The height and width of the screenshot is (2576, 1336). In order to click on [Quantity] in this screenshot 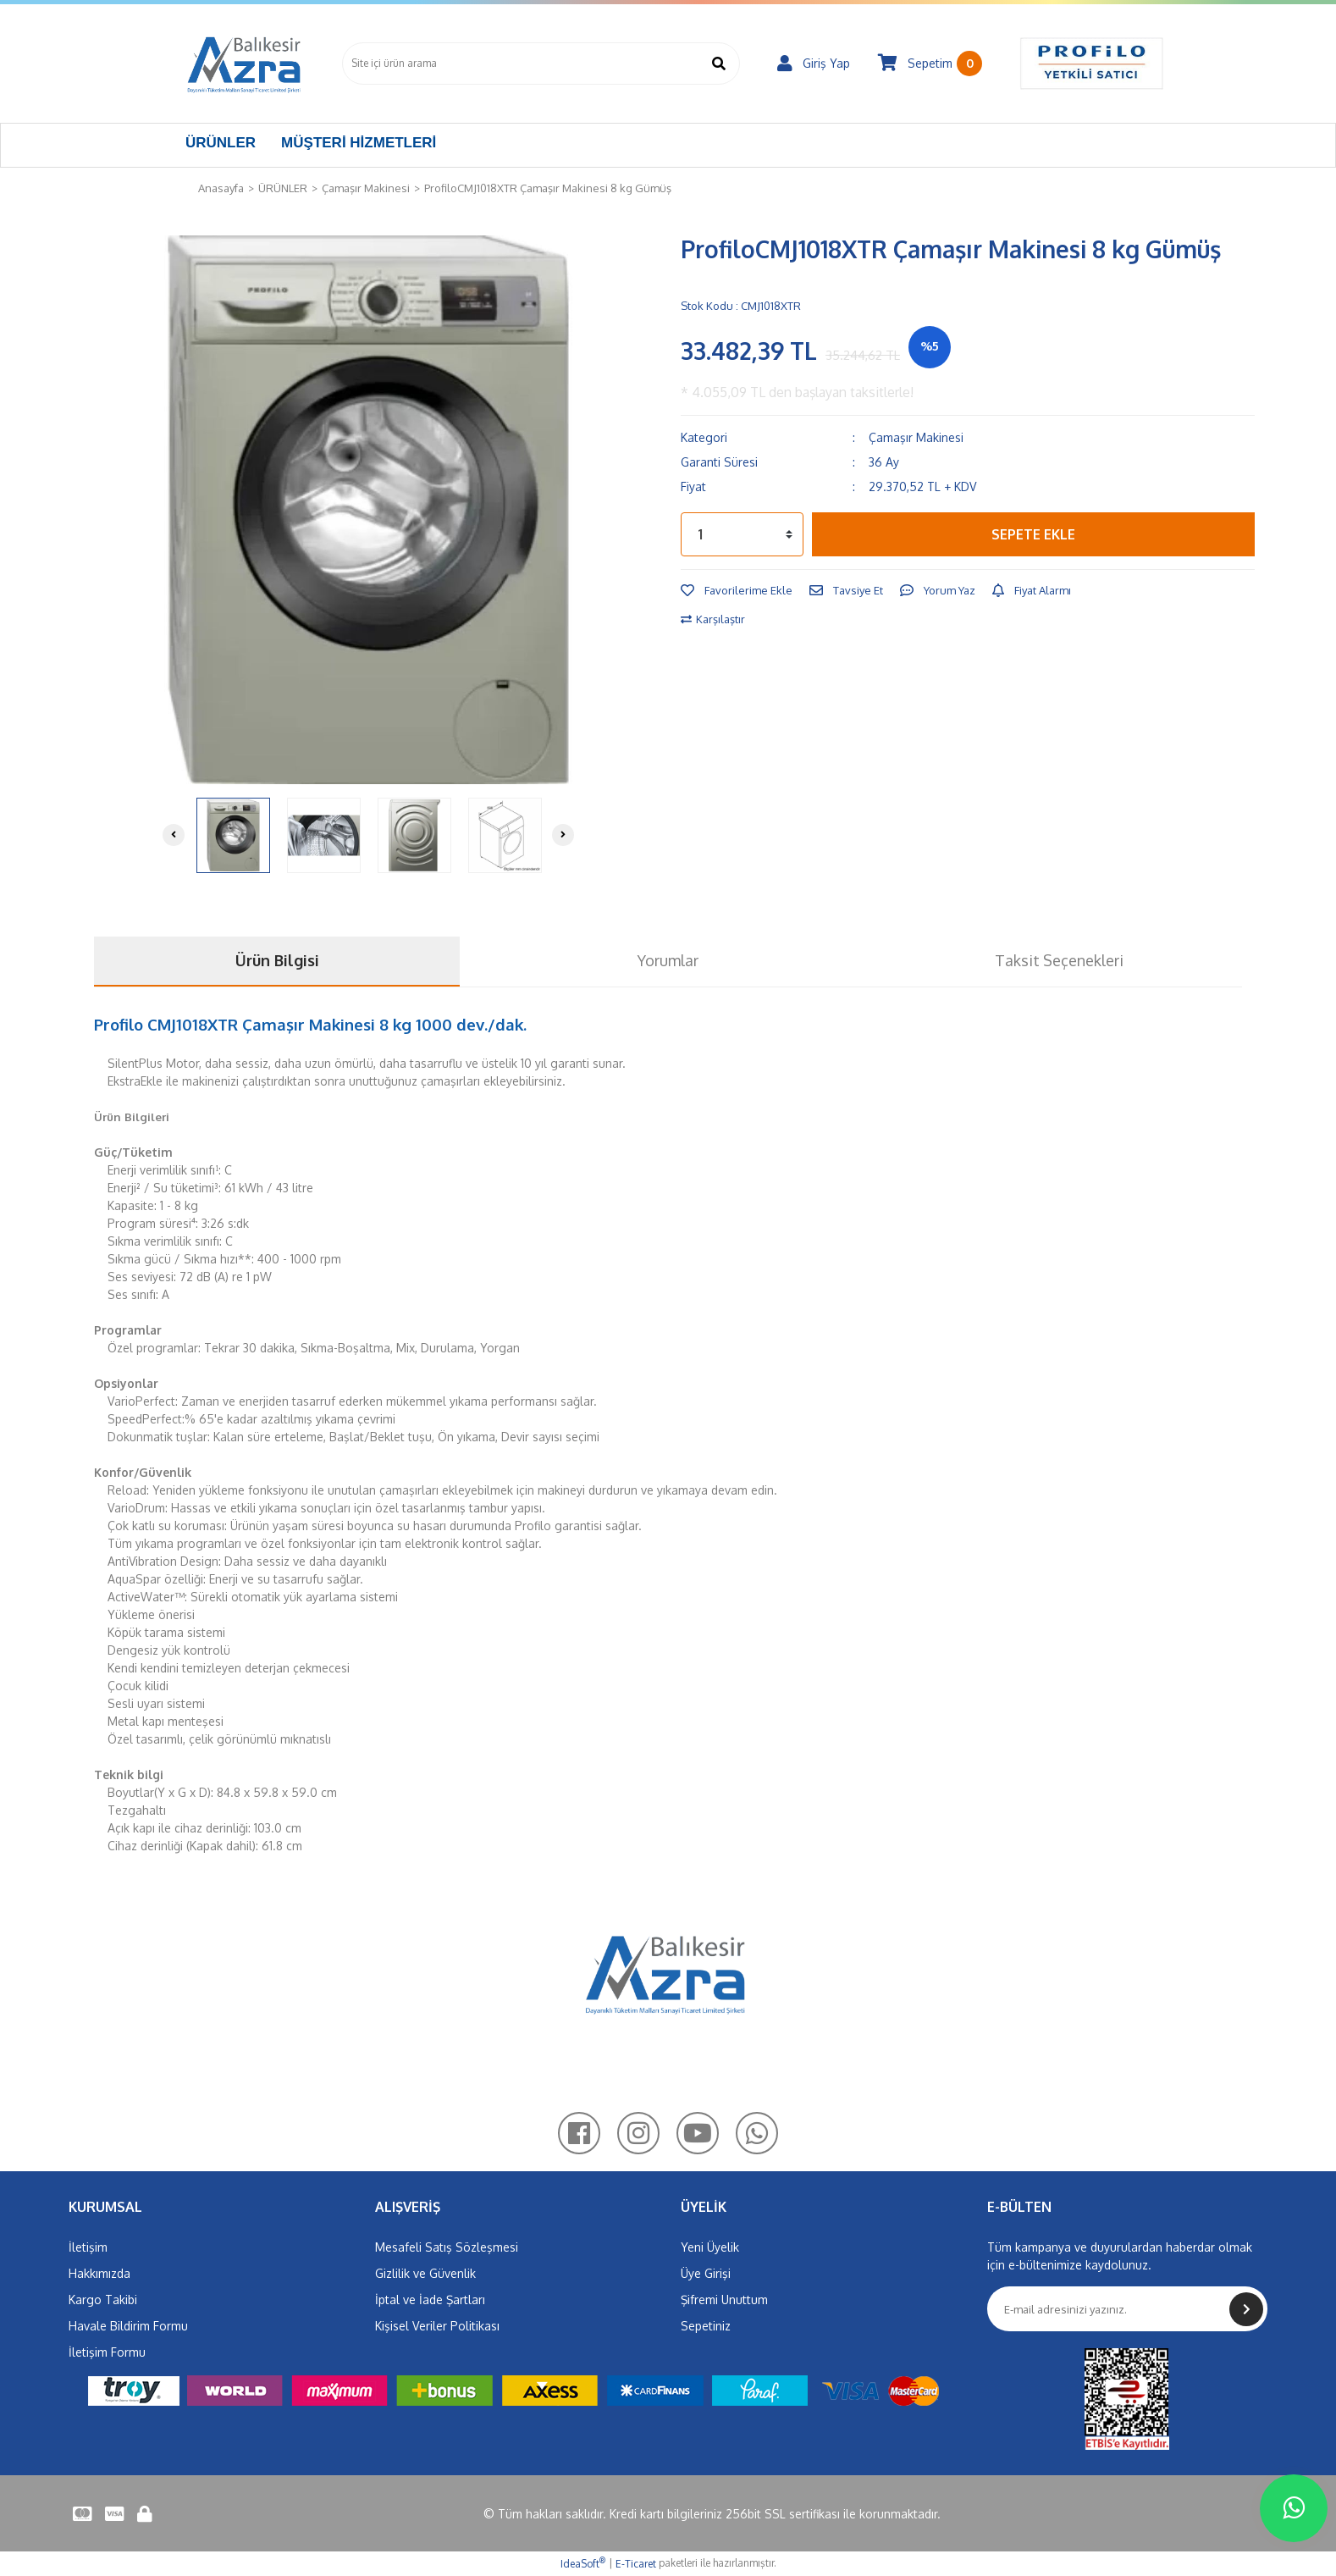, I will do `click(742, 534)`.